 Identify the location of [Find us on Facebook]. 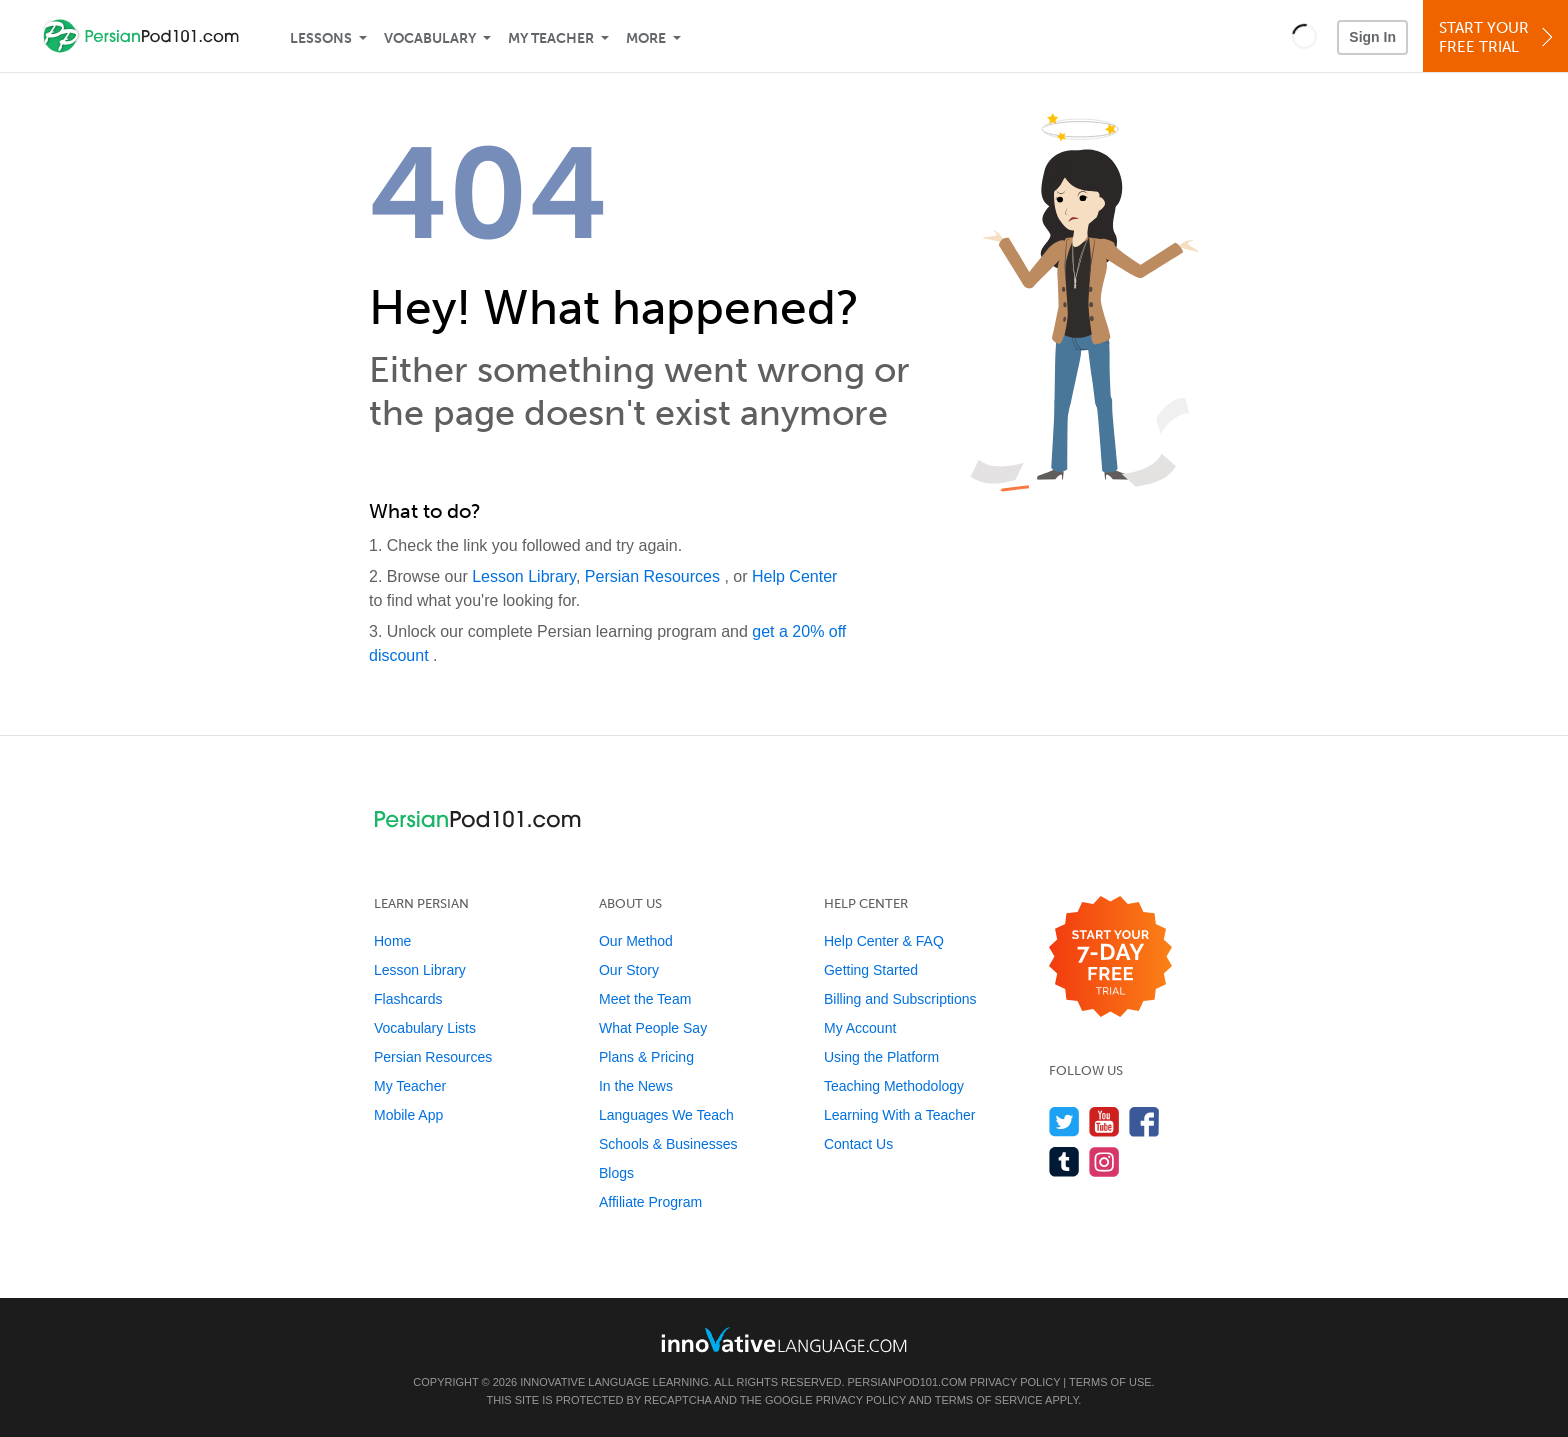
(1144, 1121).